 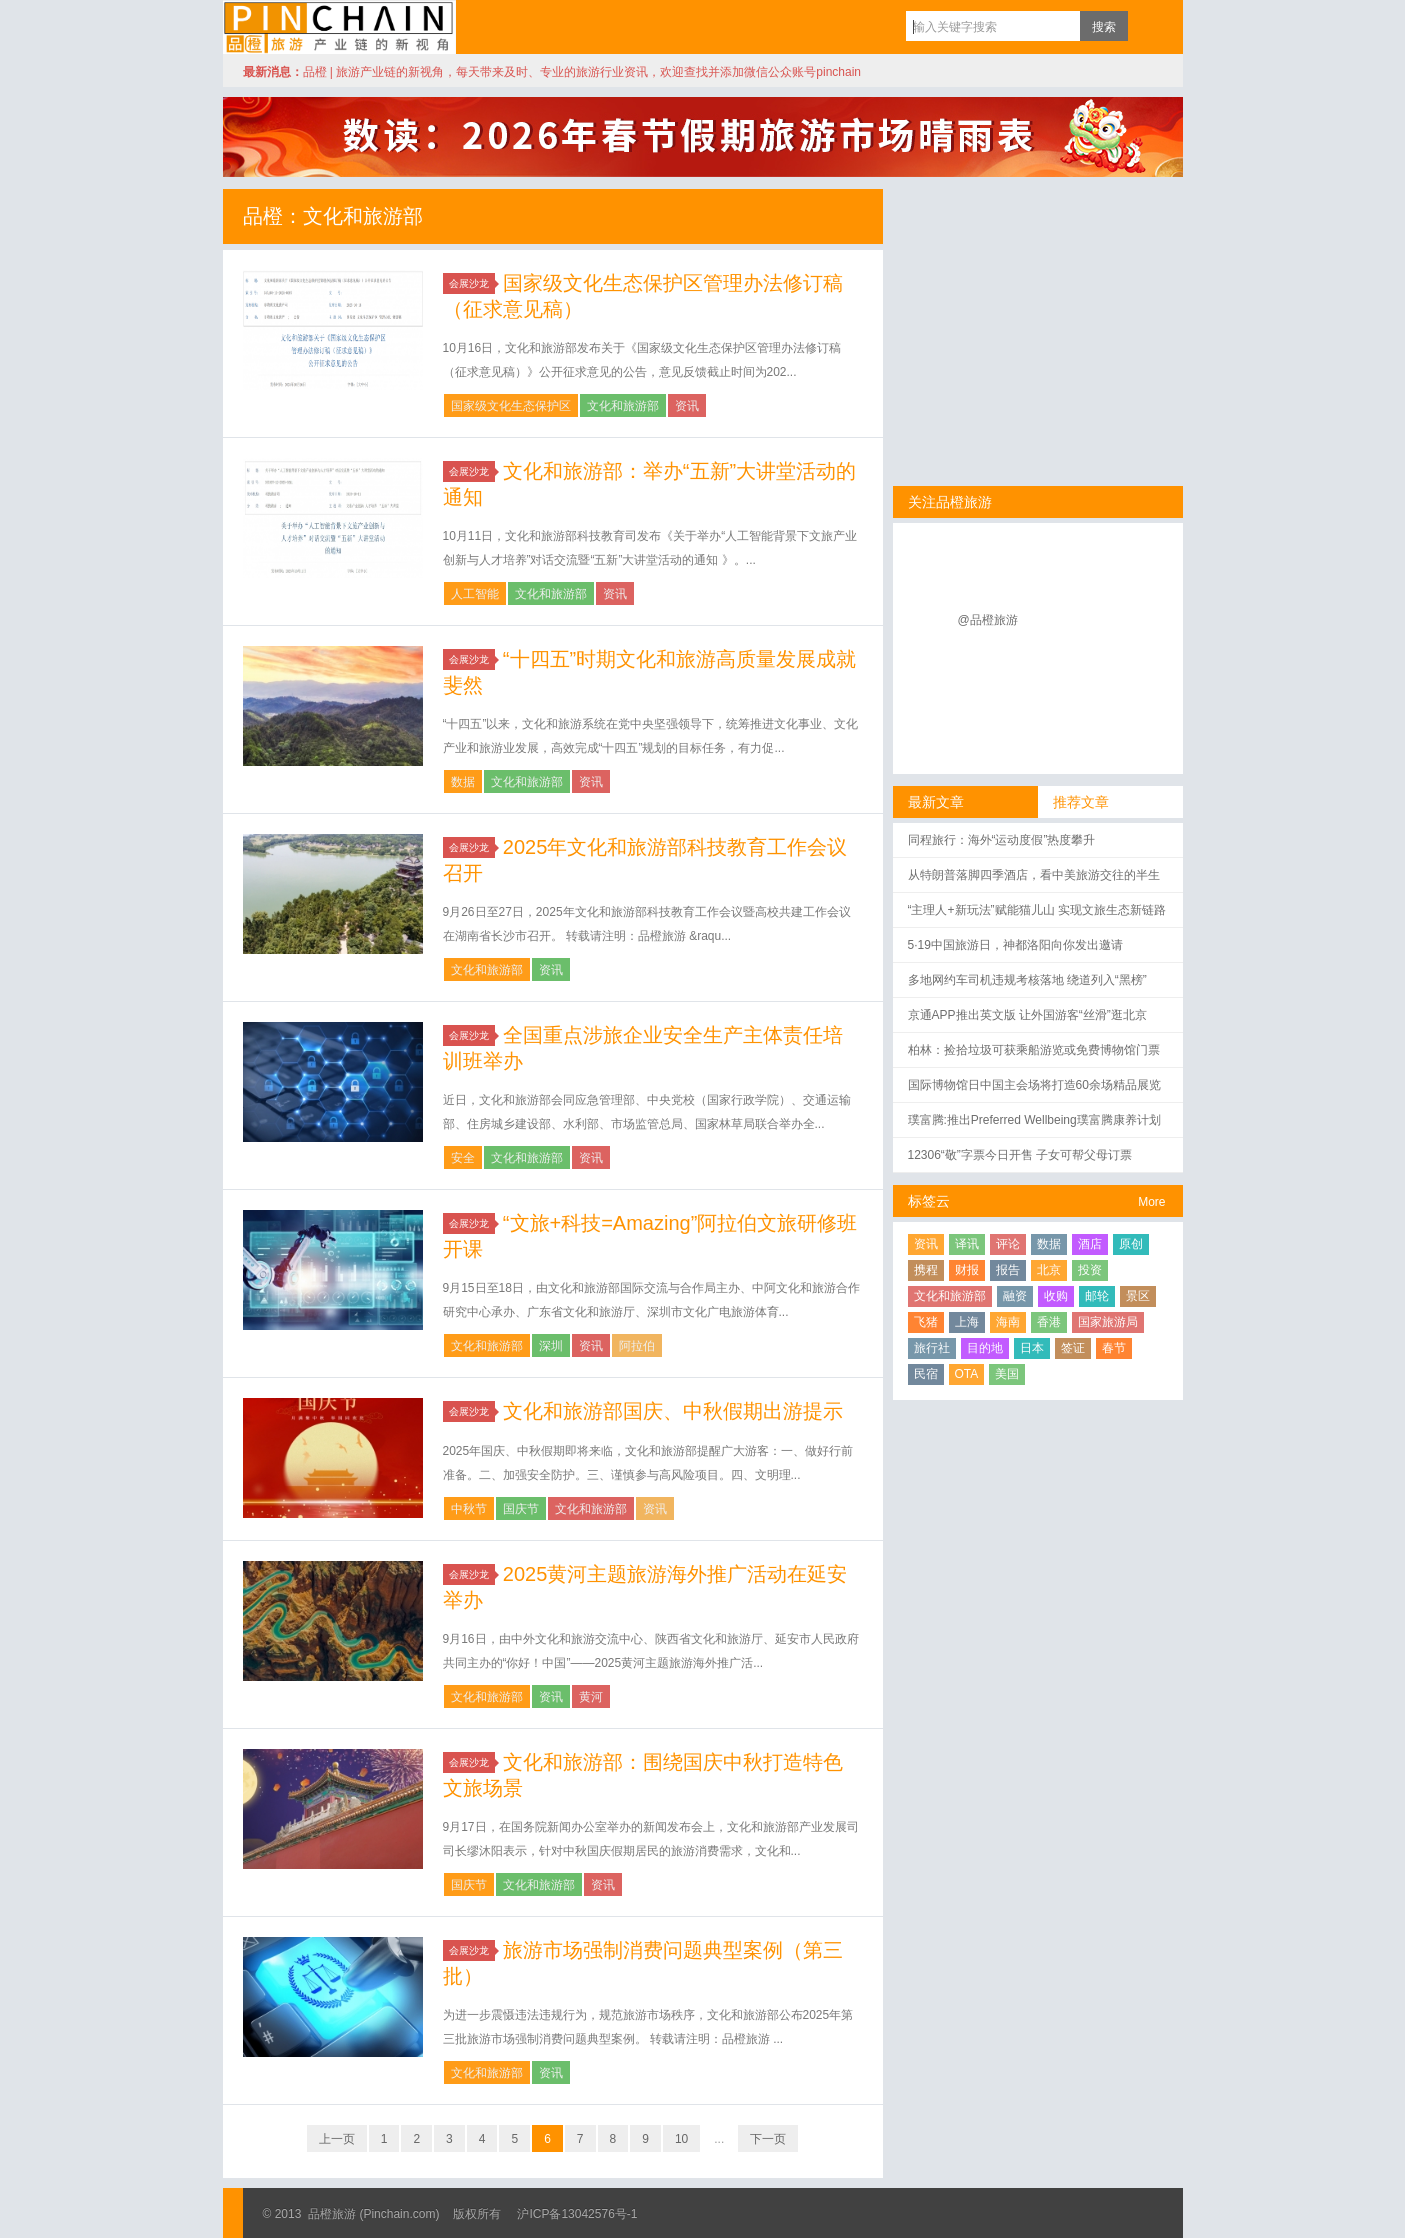 What do you see at coordinates (1131, 1244) in the screenshot?
I see `原创` at bounding box center [1131, 1244].